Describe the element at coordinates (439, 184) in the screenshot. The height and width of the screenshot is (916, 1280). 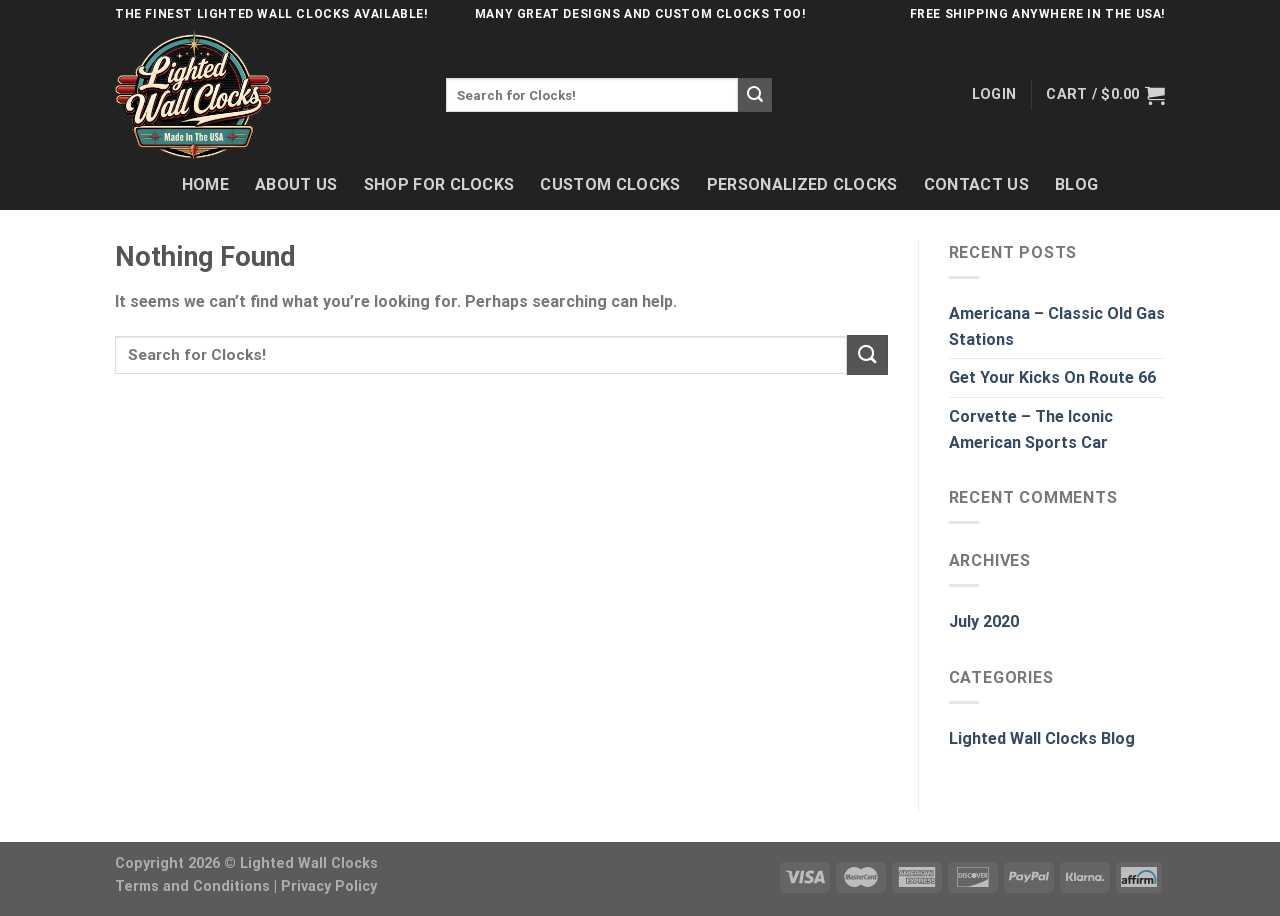
I see `Shop For Clocks` at that location.